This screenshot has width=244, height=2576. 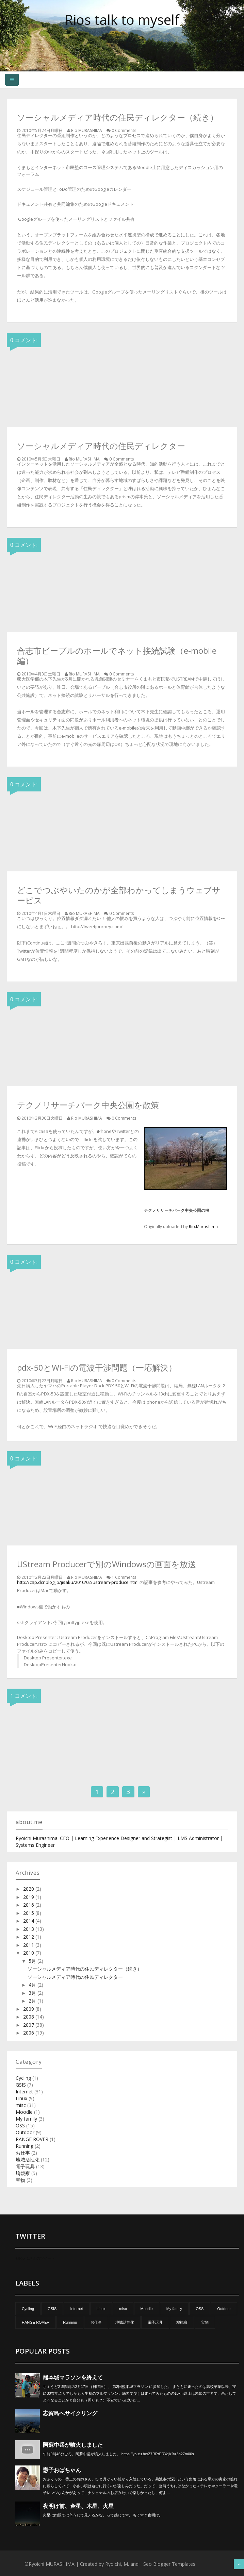 What do you see at coordinates (29, 2025) in the screenshot?
I see `2007` at bounding box center [29, 2025].